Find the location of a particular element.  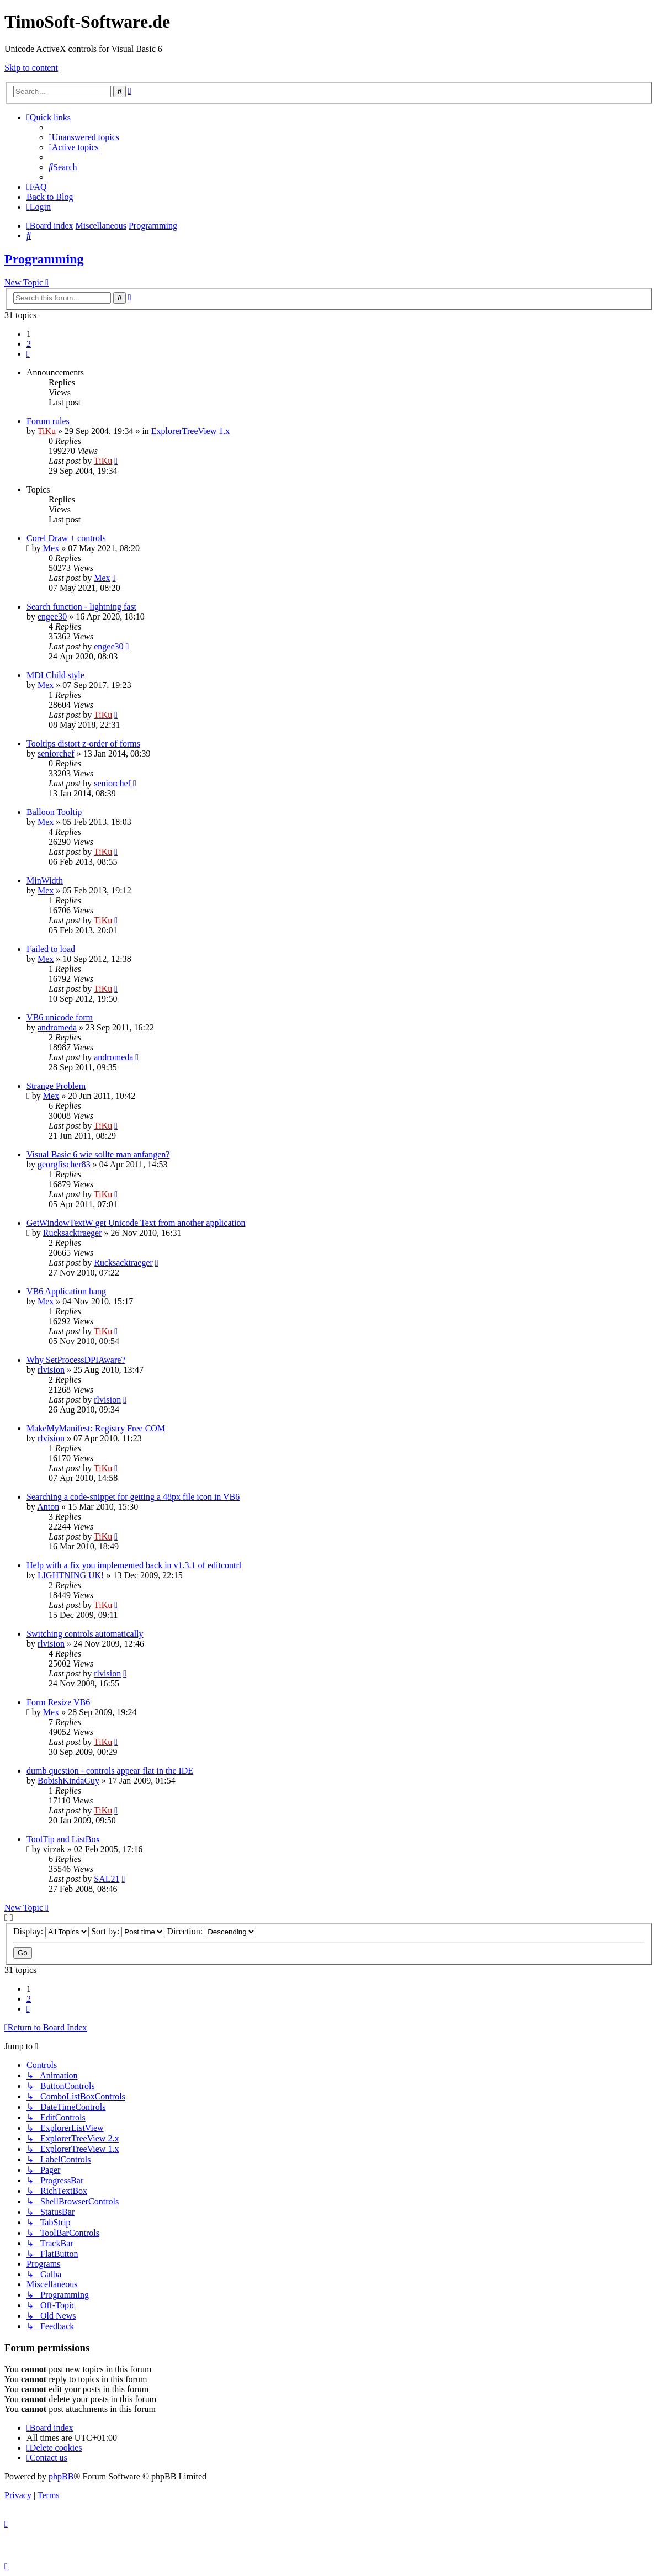

MinWidth is located at coordinates (44, 880).